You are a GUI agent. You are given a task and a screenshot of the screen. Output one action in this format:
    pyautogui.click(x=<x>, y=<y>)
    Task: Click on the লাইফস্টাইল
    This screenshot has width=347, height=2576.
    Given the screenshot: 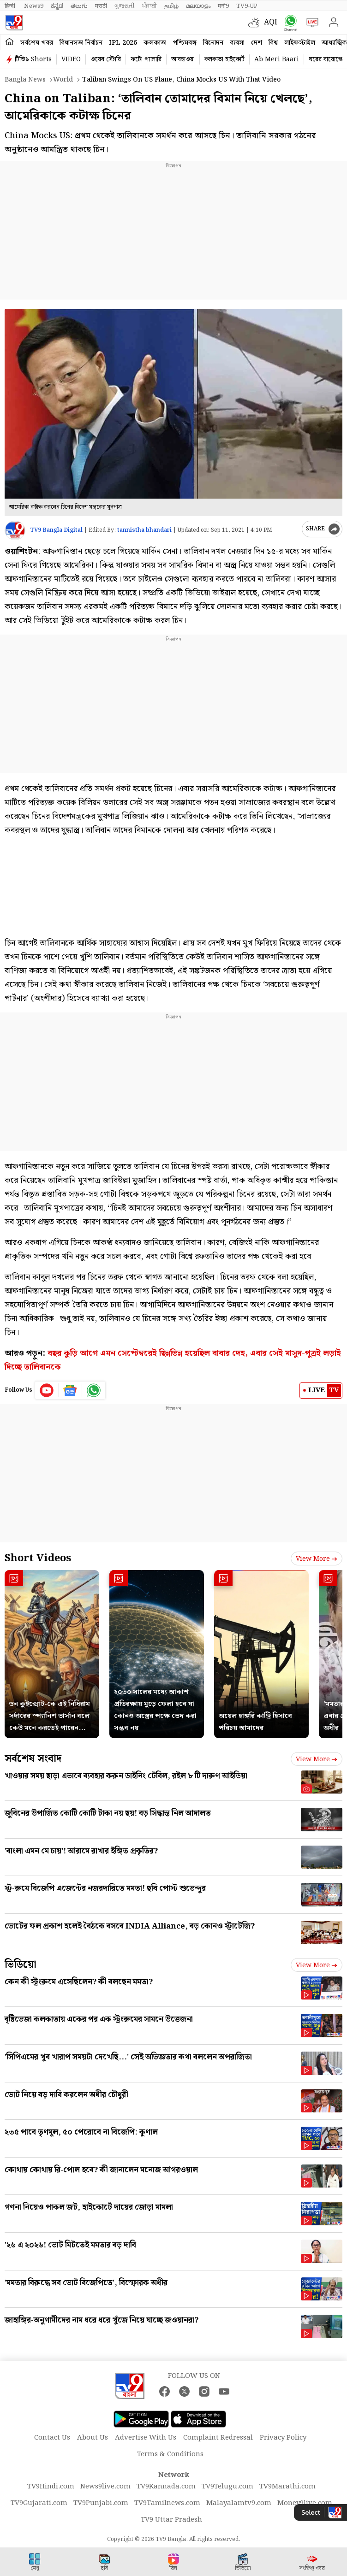 What is the action you would take?
    pyautogui.click(x=299, y=42)
    